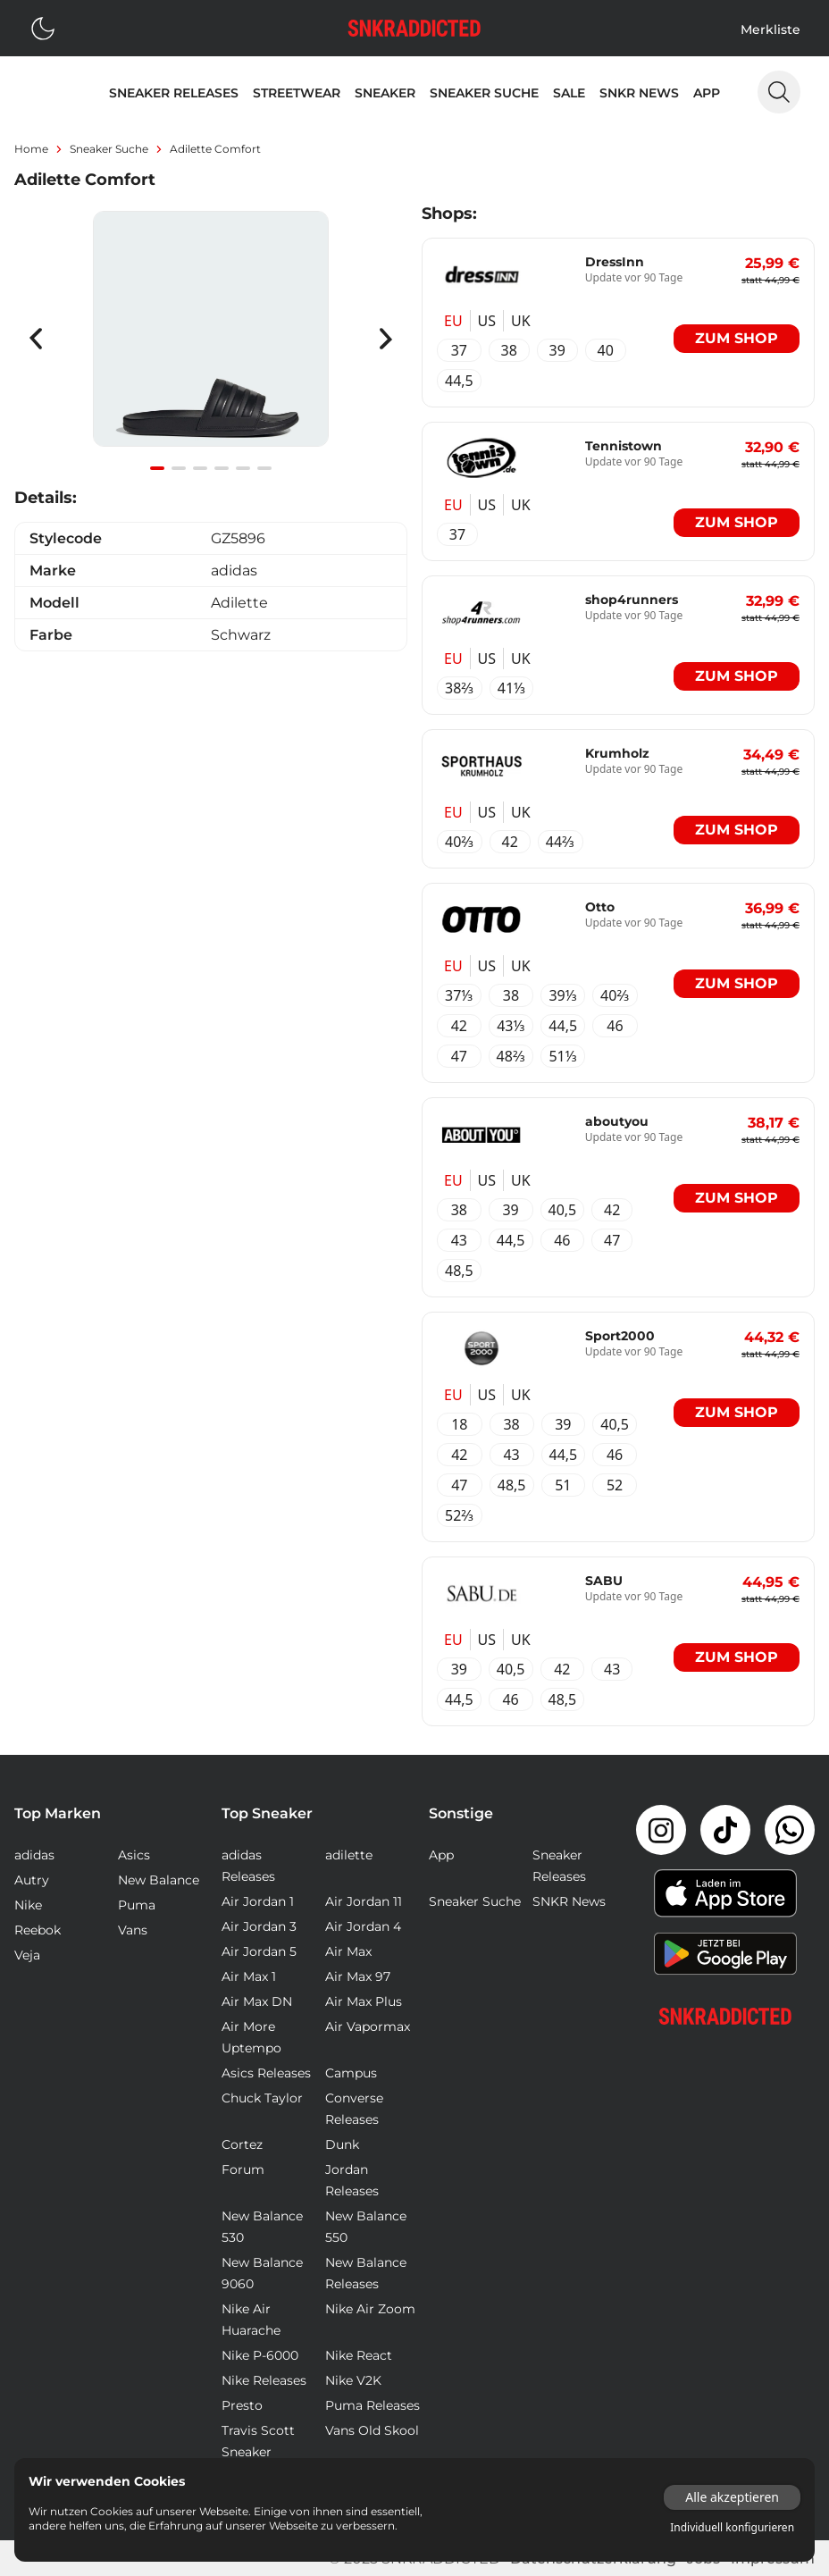 Image resolution: width=829 pixels, height=2576 pixels. What do you see at coordinates (487, 321) in the screenshot?
I see `US` at bounding box center [487, 321].